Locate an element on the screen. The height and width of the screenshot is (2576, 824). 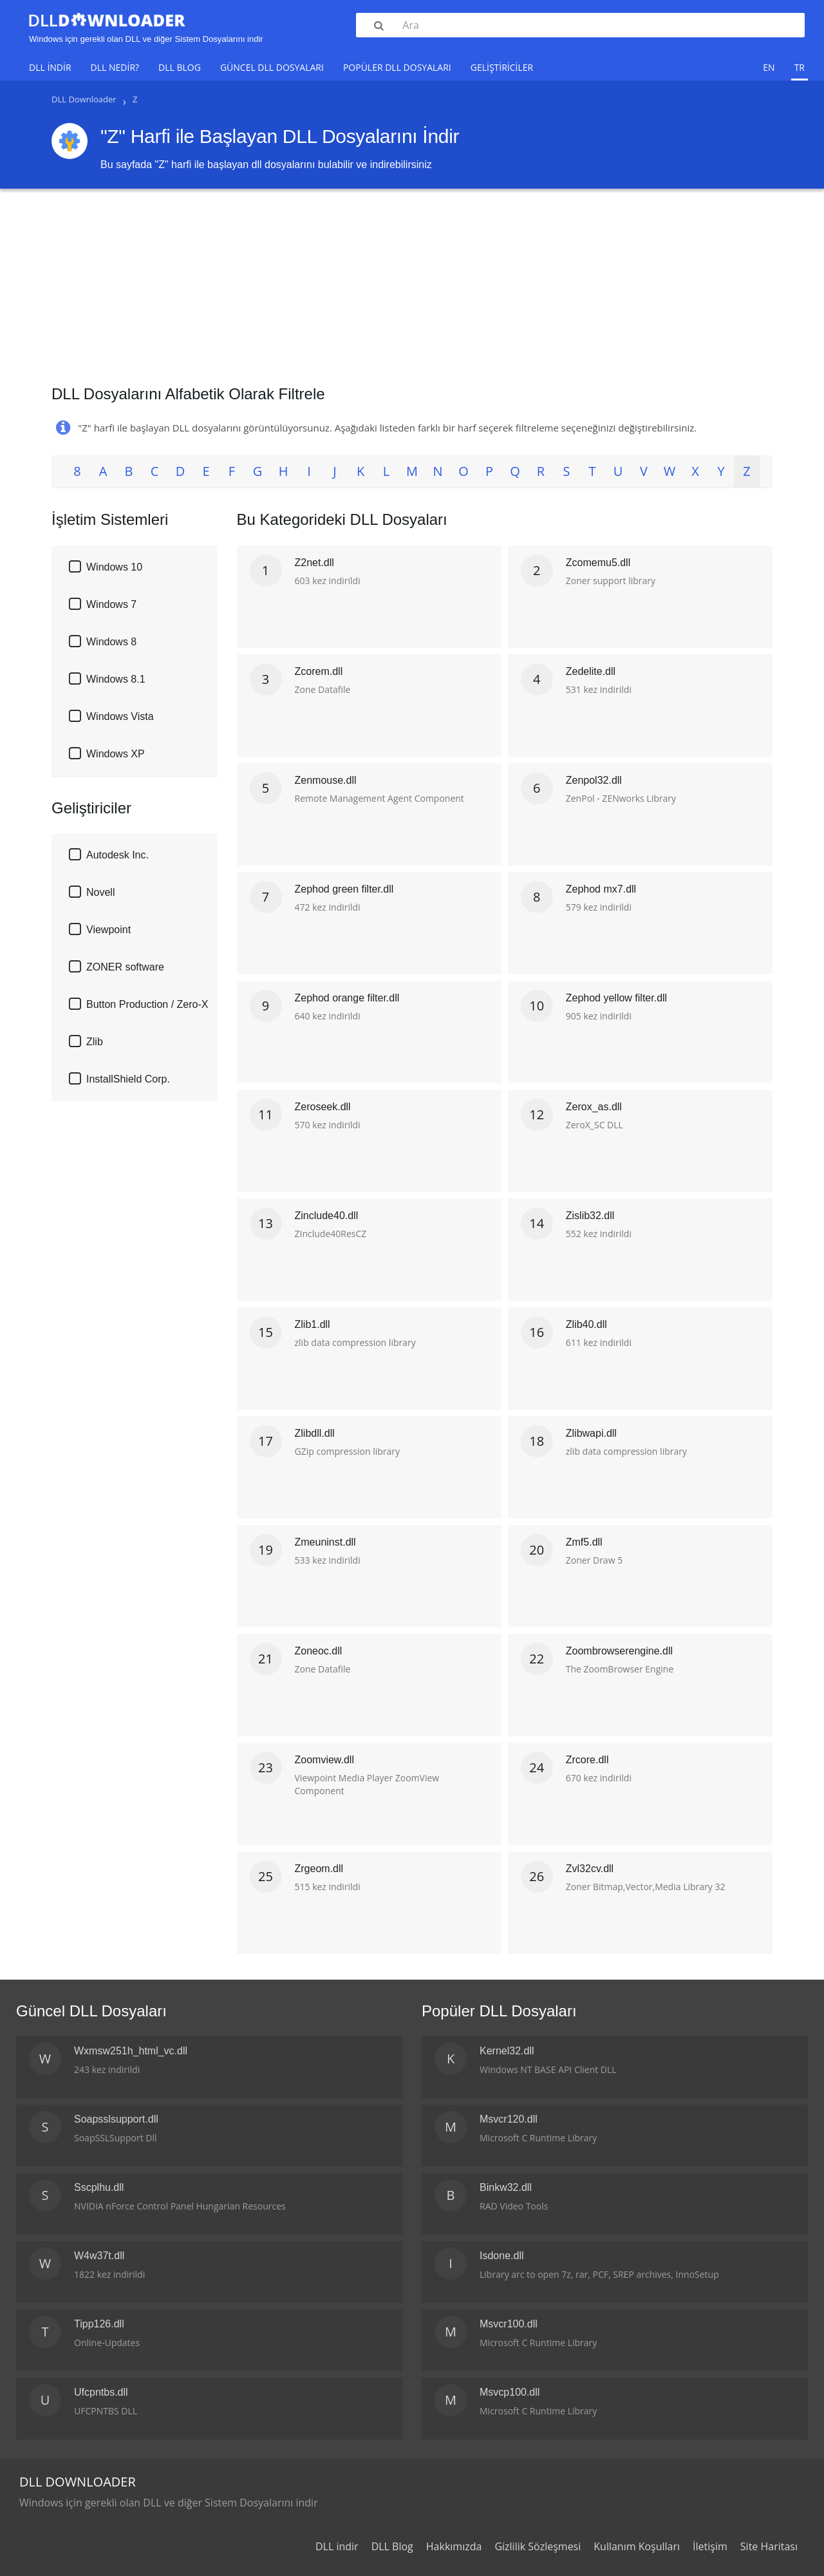
Zlibdll.dll is located at coordinates (315, 1433).